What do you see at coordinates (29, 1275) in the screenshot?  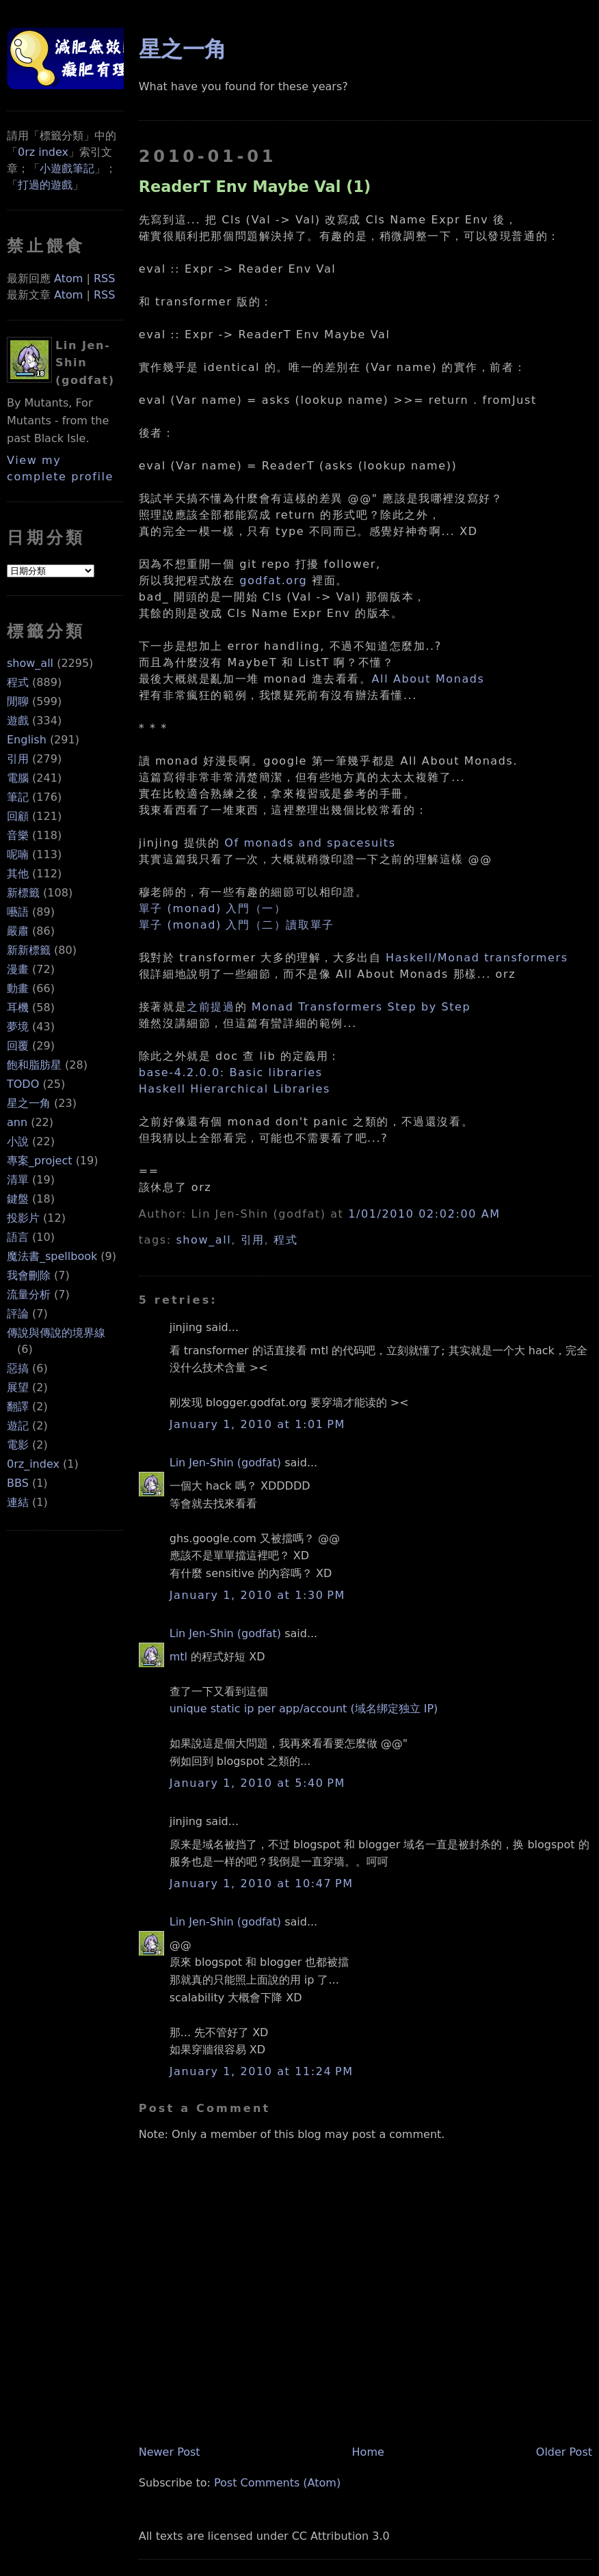 I see `我會刪除` at bounding box center [29, 1275].